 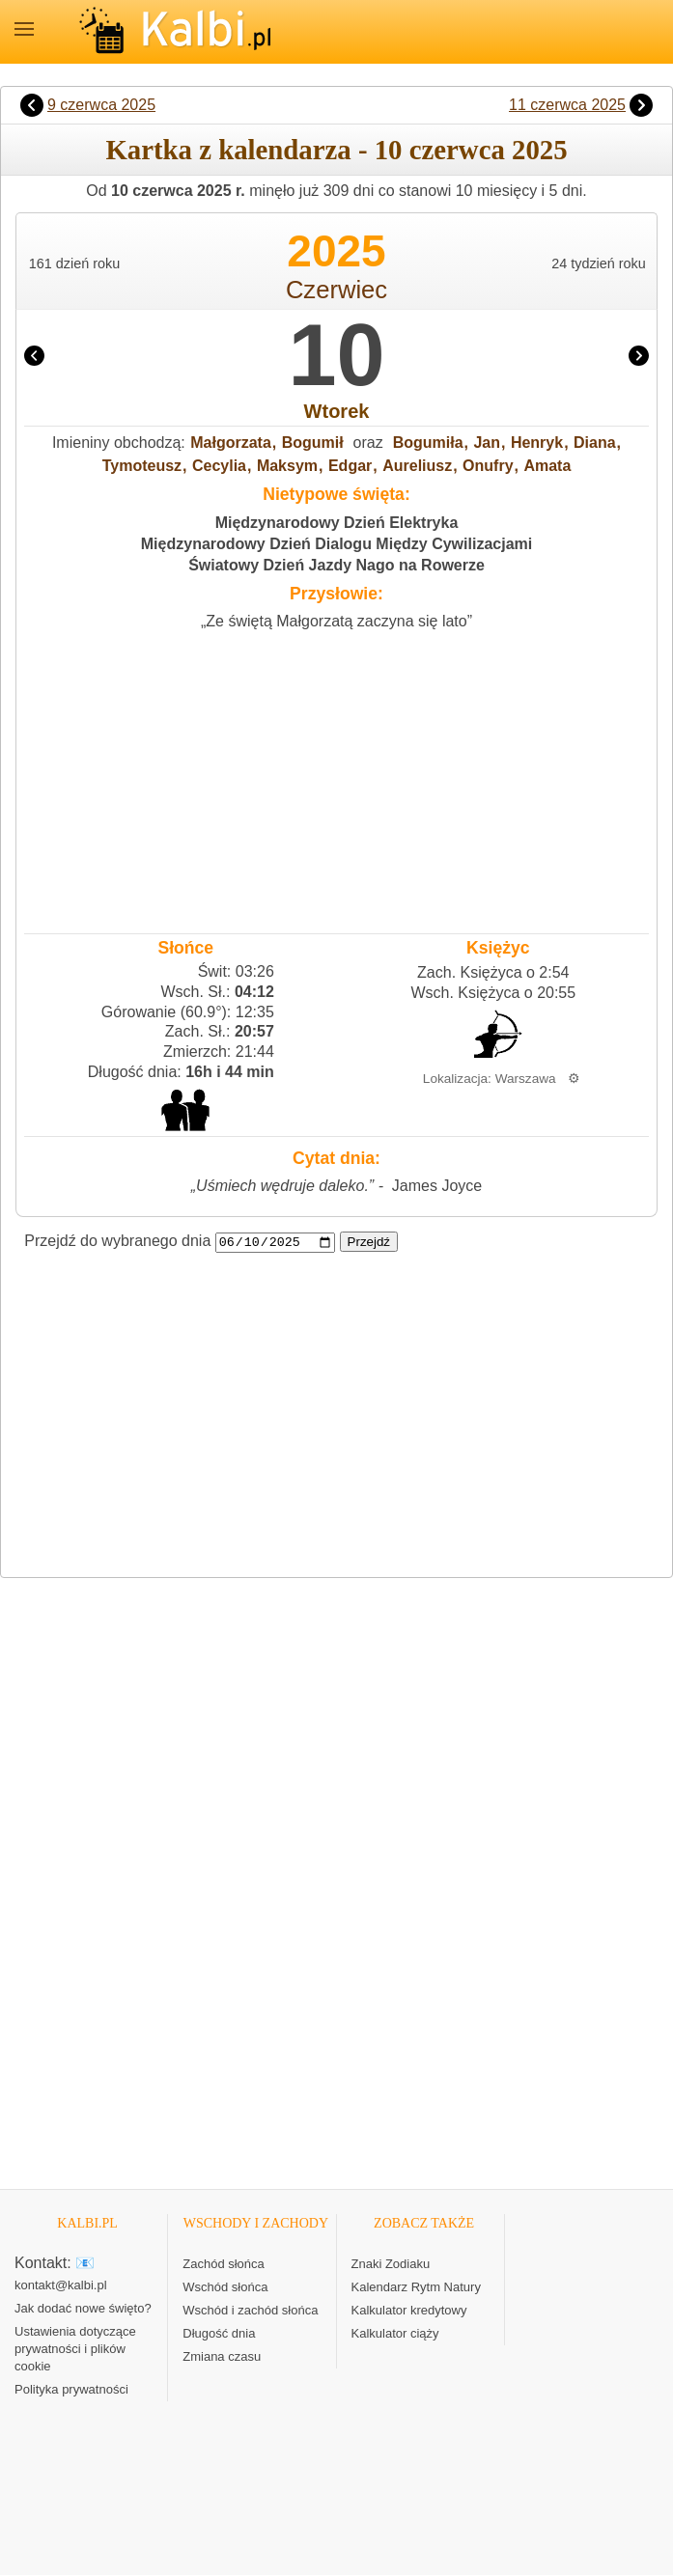 What do you see at coordinates (313, 442) in the screenshot?
I see `Bogumił` at bounding box center [313, 442].